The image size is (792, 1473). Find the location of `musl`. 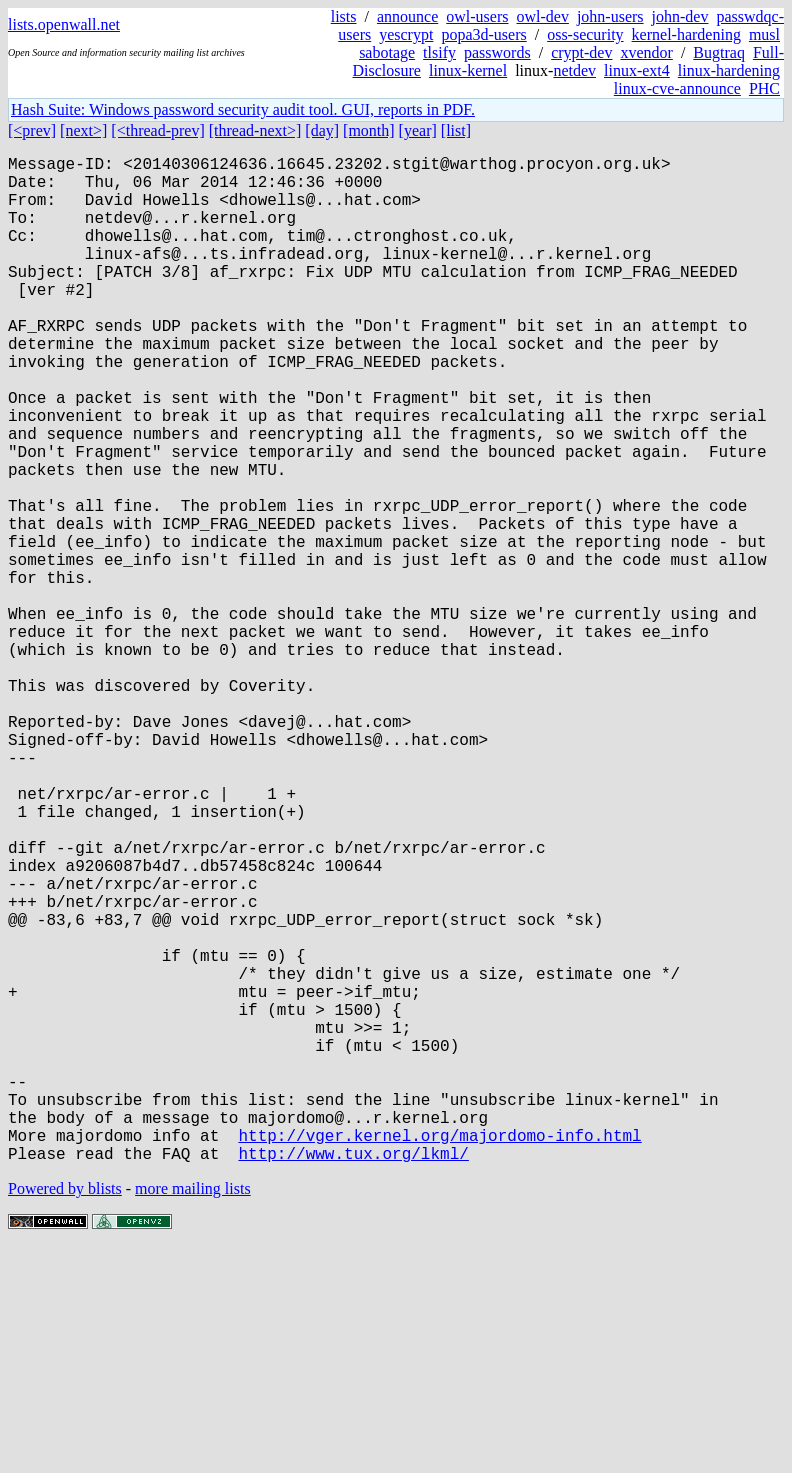

musl is located at coordinates (764, 34).